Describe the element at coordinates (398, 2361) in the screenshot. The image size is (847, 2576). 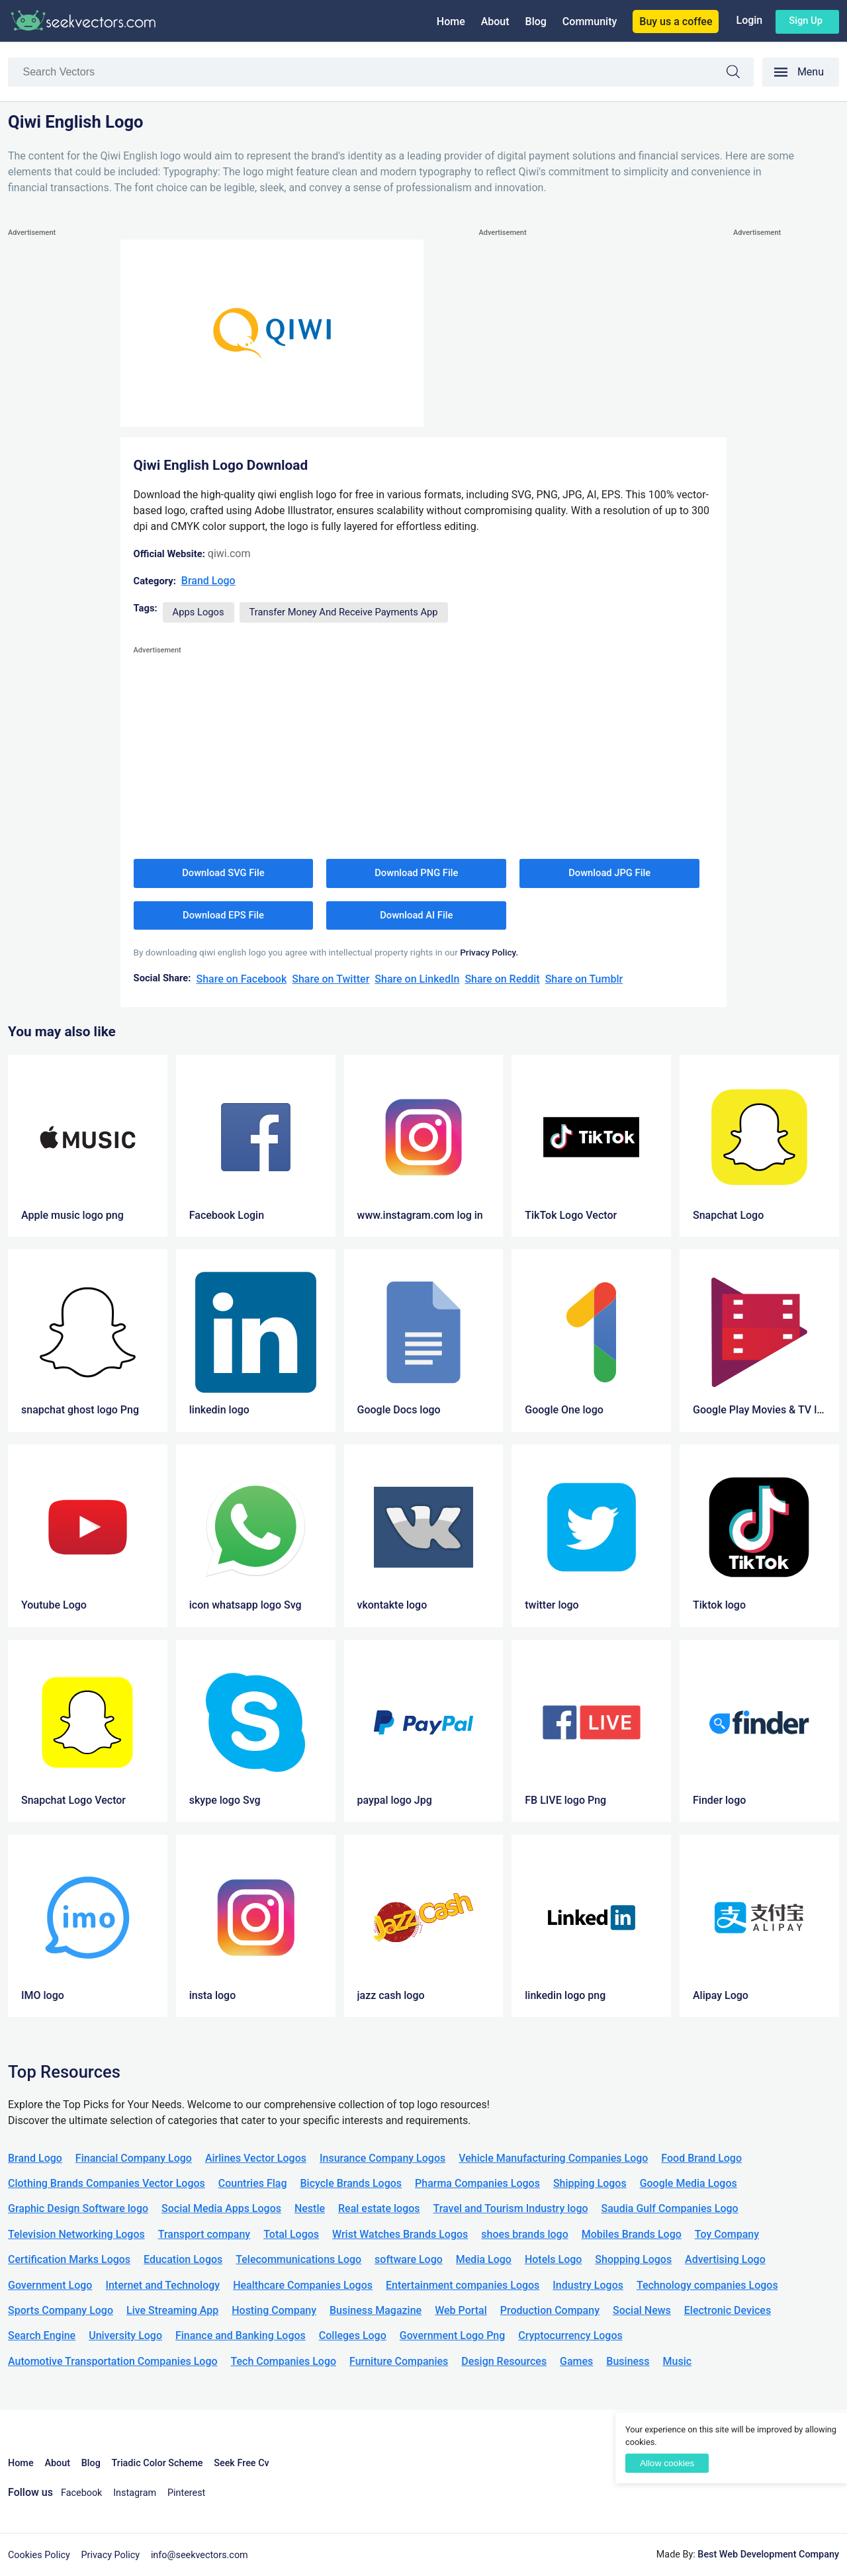
I see `Furniture Companies` at that location.